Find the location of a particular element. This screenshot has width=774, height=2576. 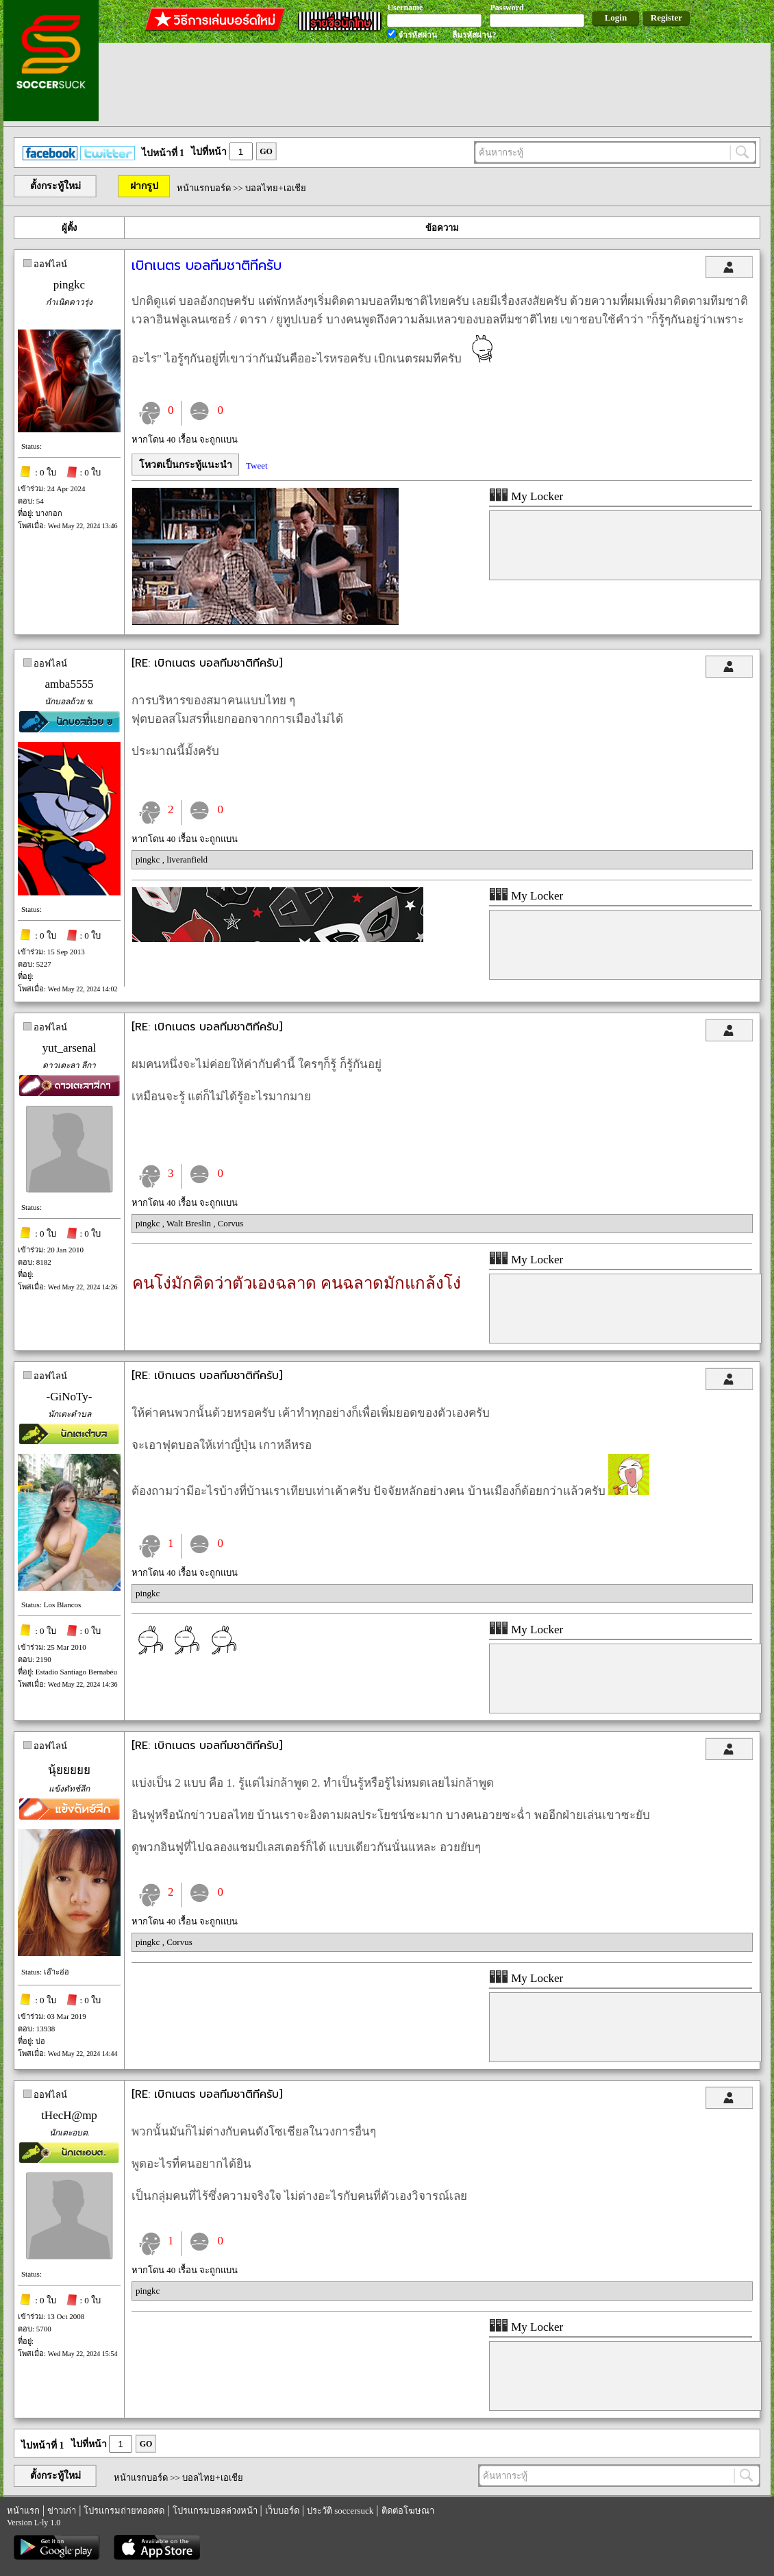

Tweet is located at coordinates (257, 465).